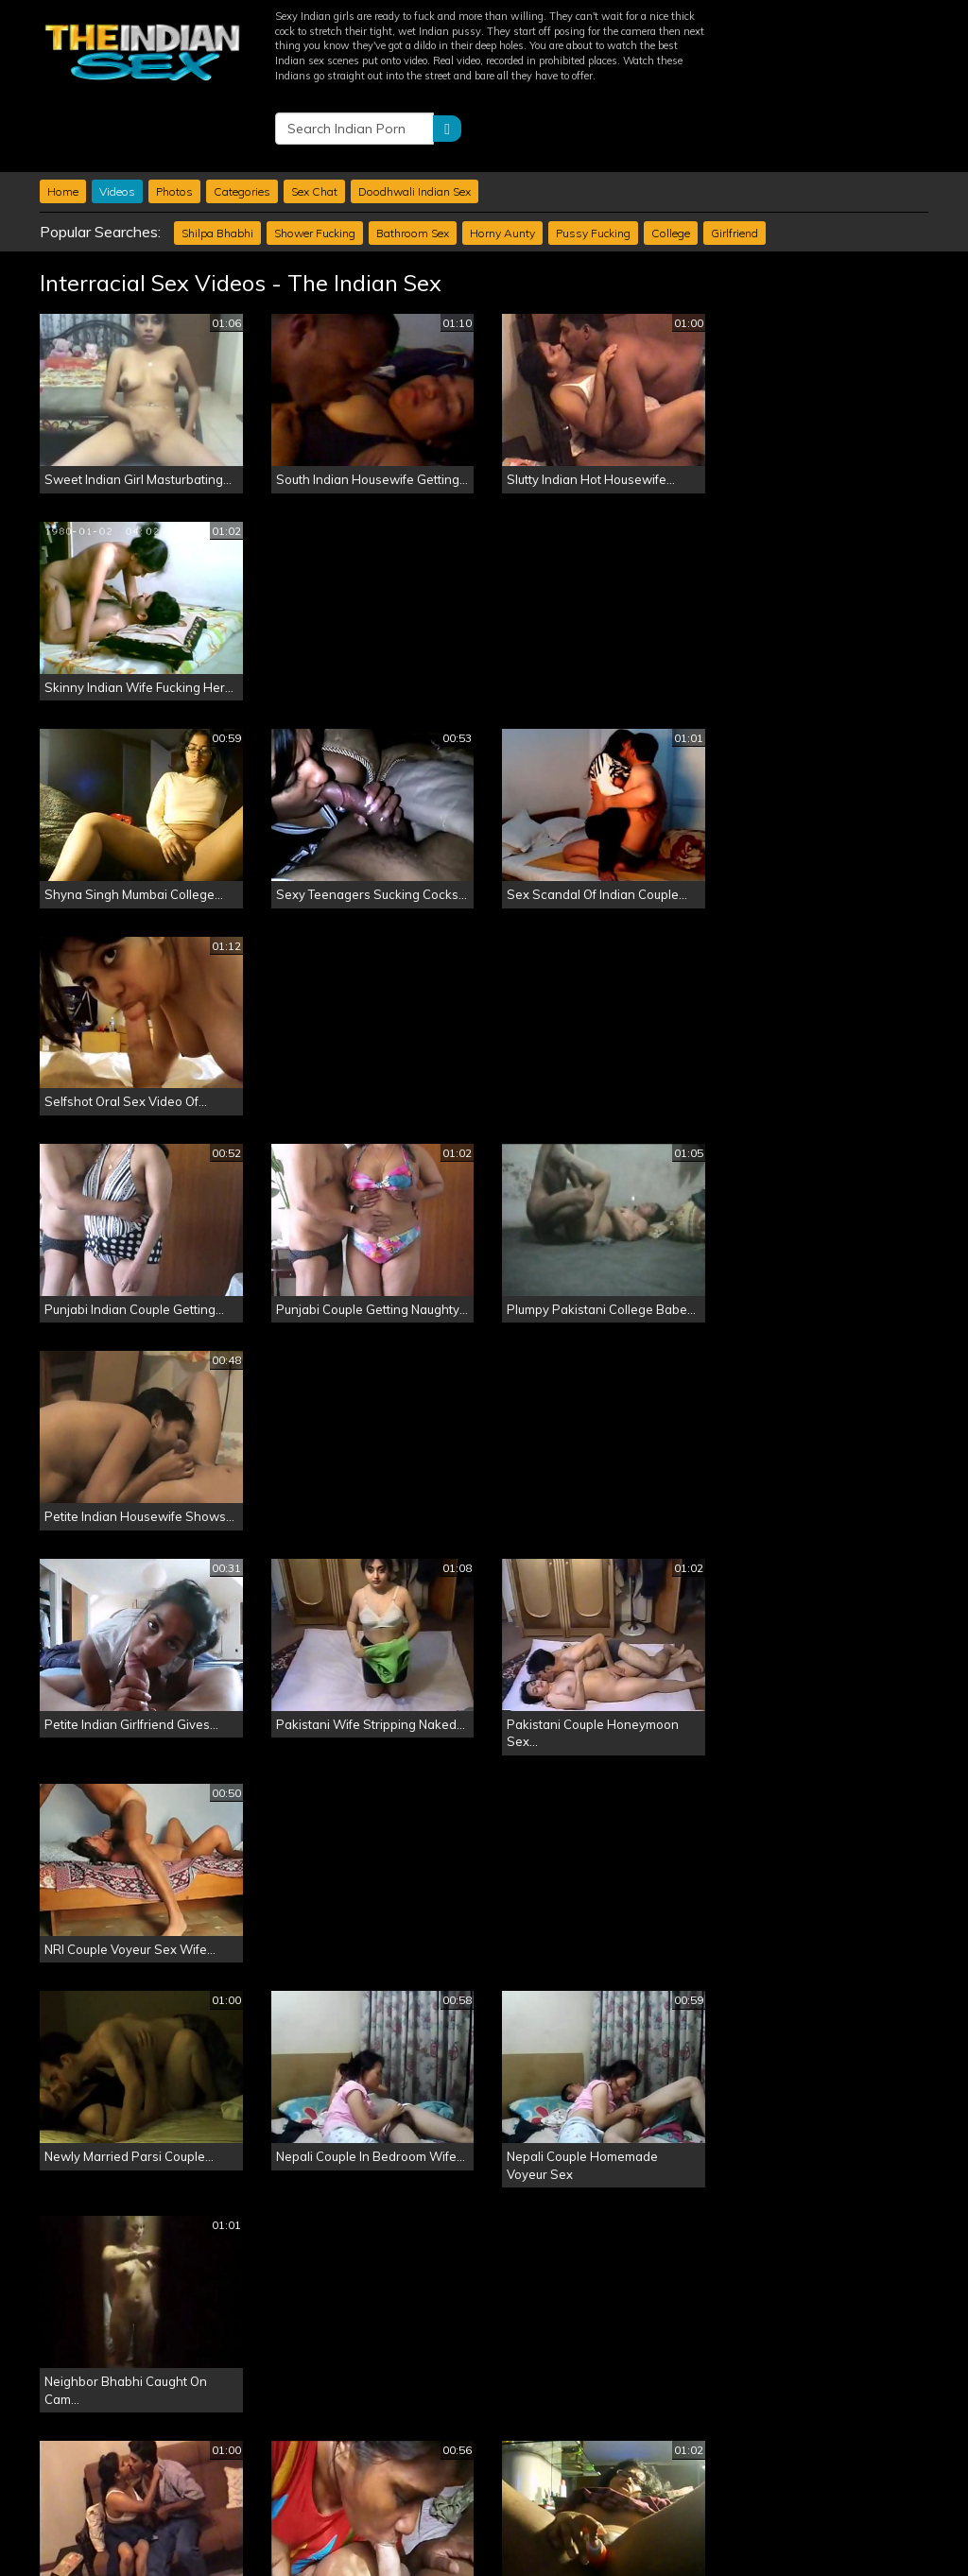 The image size is (968, 2576). I want to click on Girlfriend, so click(734, 155).